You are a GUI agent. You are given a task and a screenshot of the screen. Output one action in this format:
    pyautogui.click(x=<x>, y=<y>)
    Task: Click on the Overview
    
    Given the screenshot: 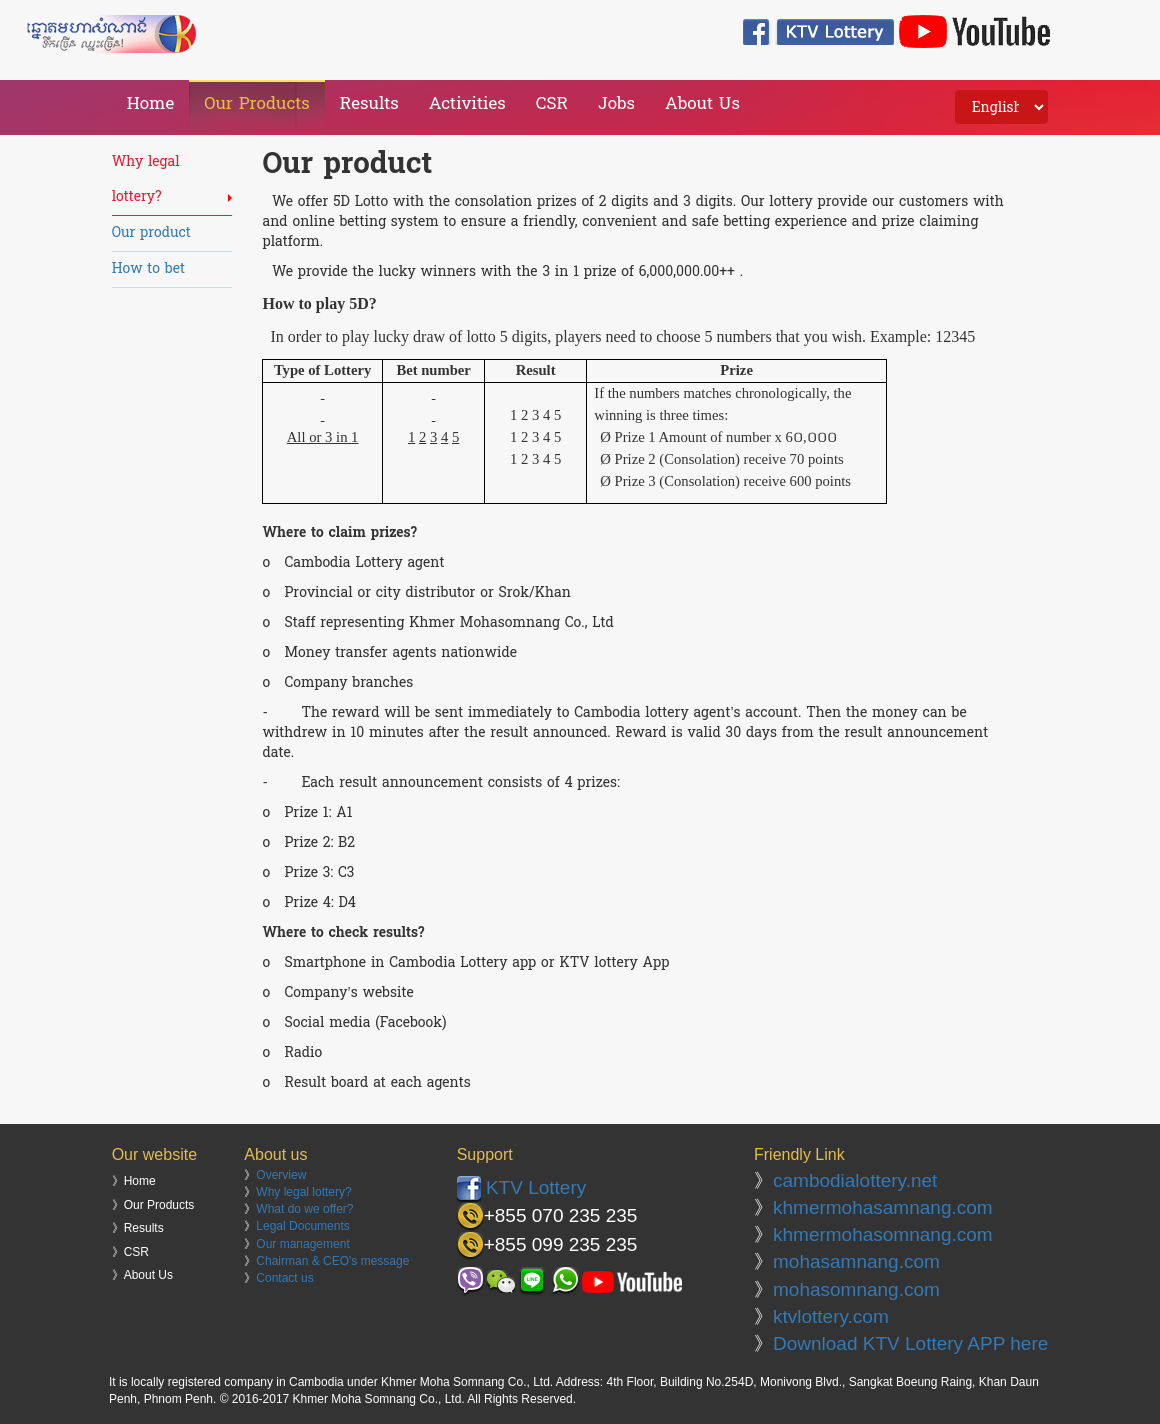 What is the action you would take?
    pyautogui.click(x=281, y=1175)
    